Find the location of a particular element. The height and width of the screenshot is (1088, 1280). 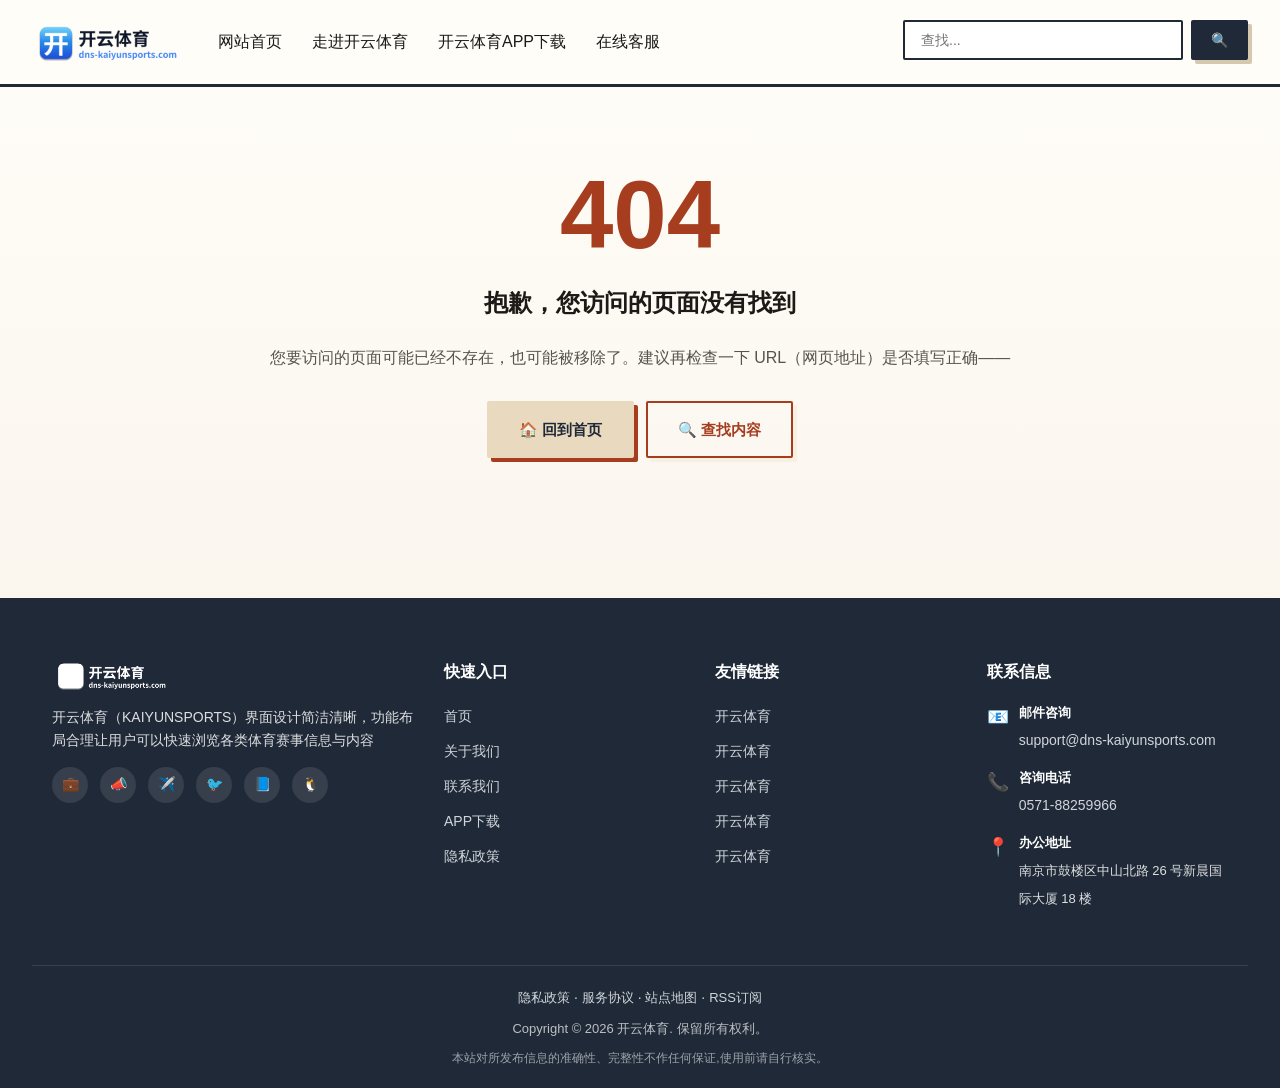

📣 [listitem] is located at coordinates (118, 784).